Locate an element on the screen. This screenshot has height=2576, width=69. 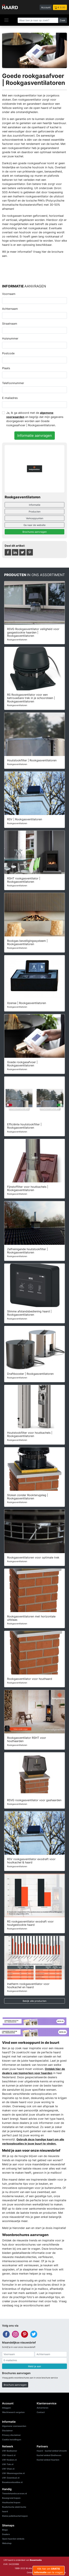
Bekijk alle producten is located at coordinates (34, 2000).